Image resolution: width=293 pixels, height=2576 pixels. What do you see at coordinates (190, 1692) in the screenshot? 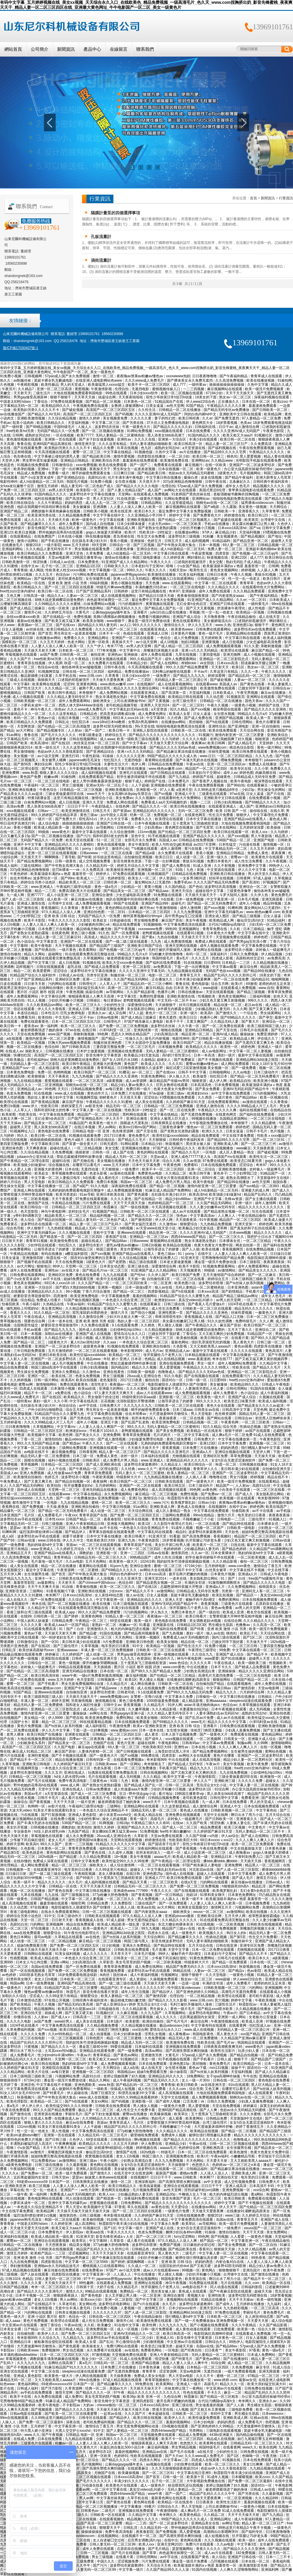
I see `国产99久久九九精品无码免费` at bounding box center [190, 1692].